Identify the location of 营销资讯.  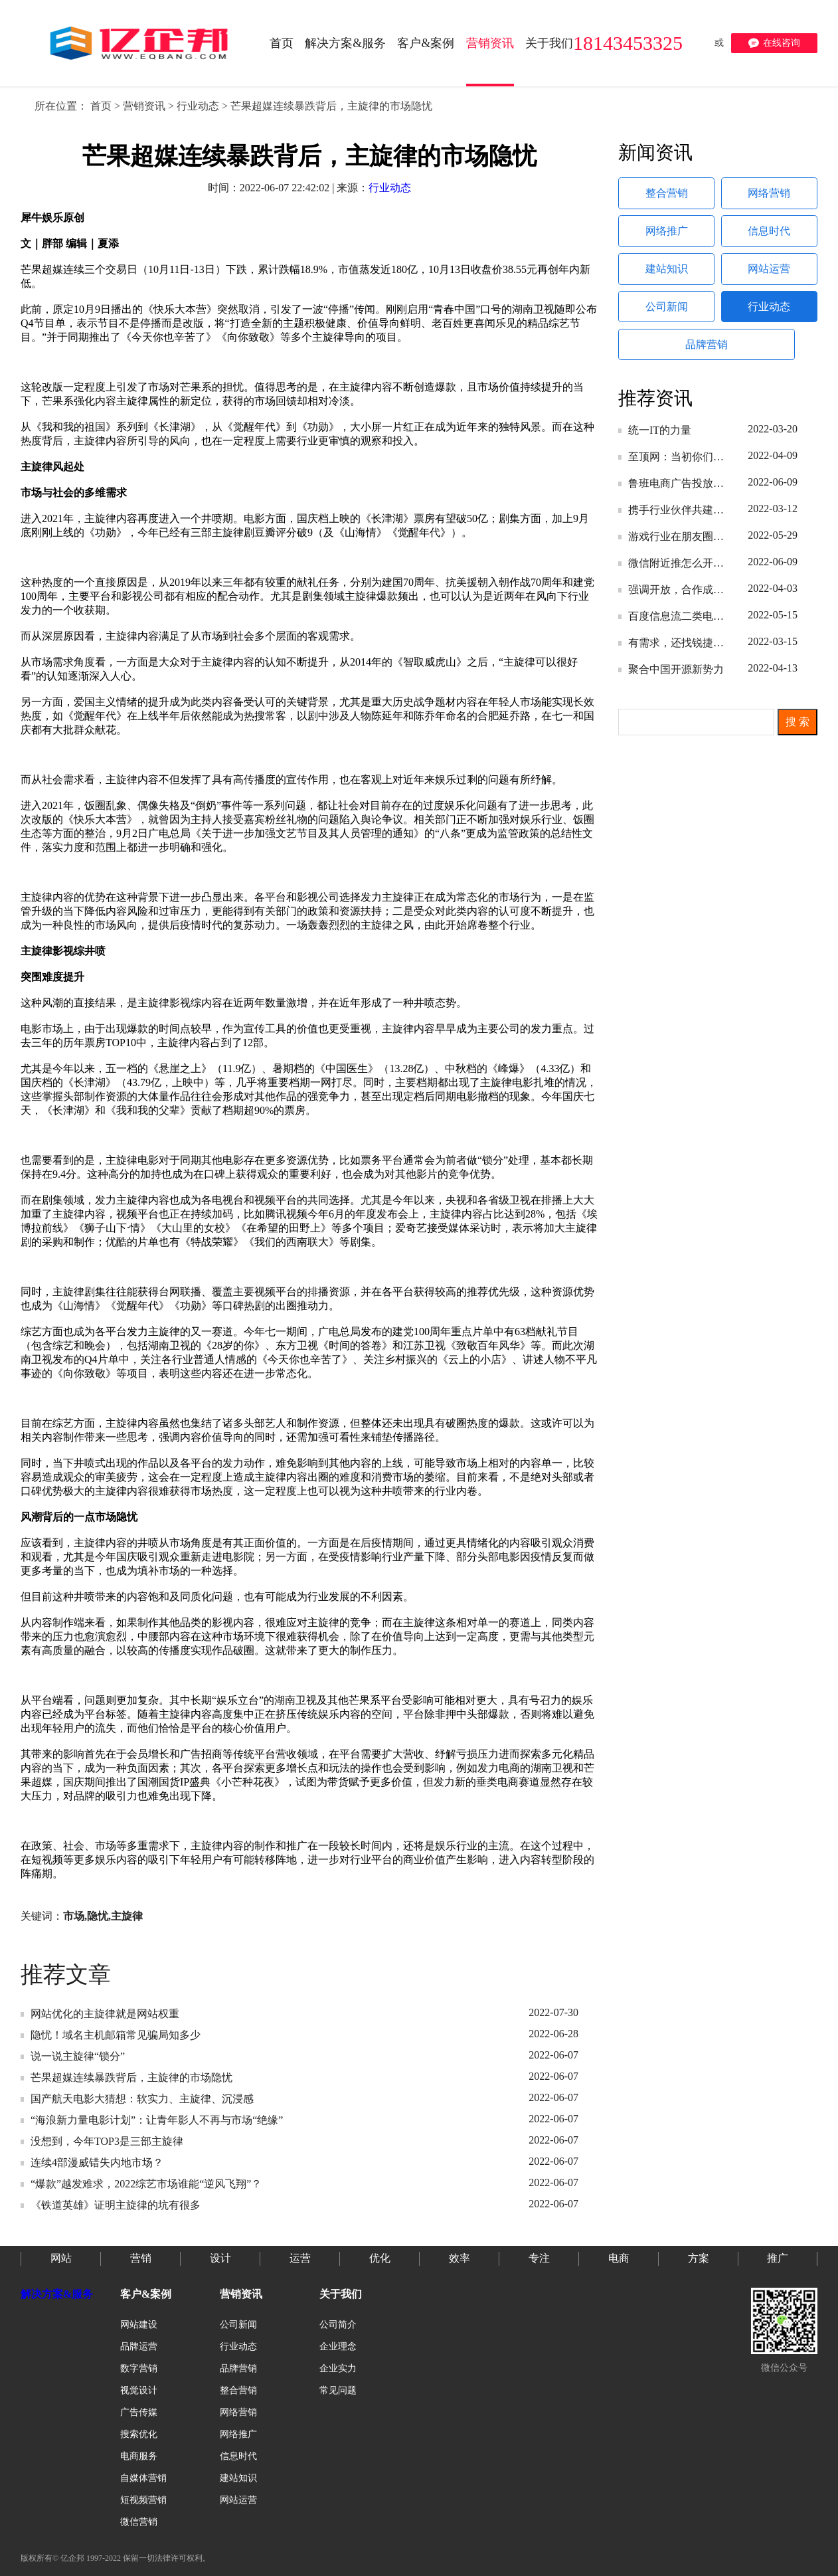
(144, 106).